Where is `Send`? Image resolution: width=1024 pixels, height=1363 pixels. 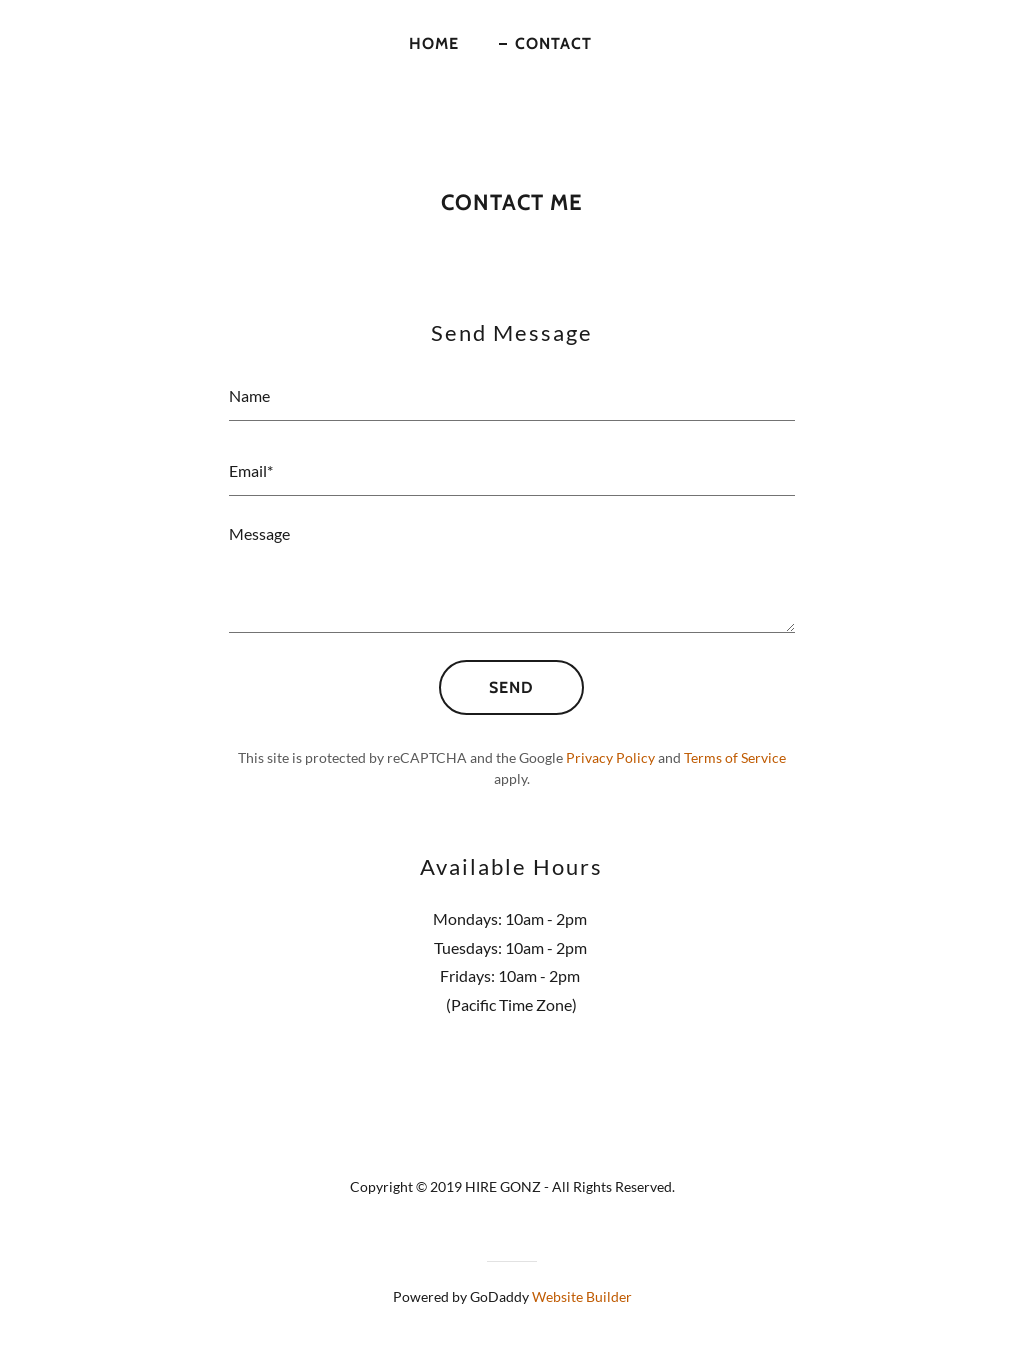
Send is located at coordinates (511, 687).